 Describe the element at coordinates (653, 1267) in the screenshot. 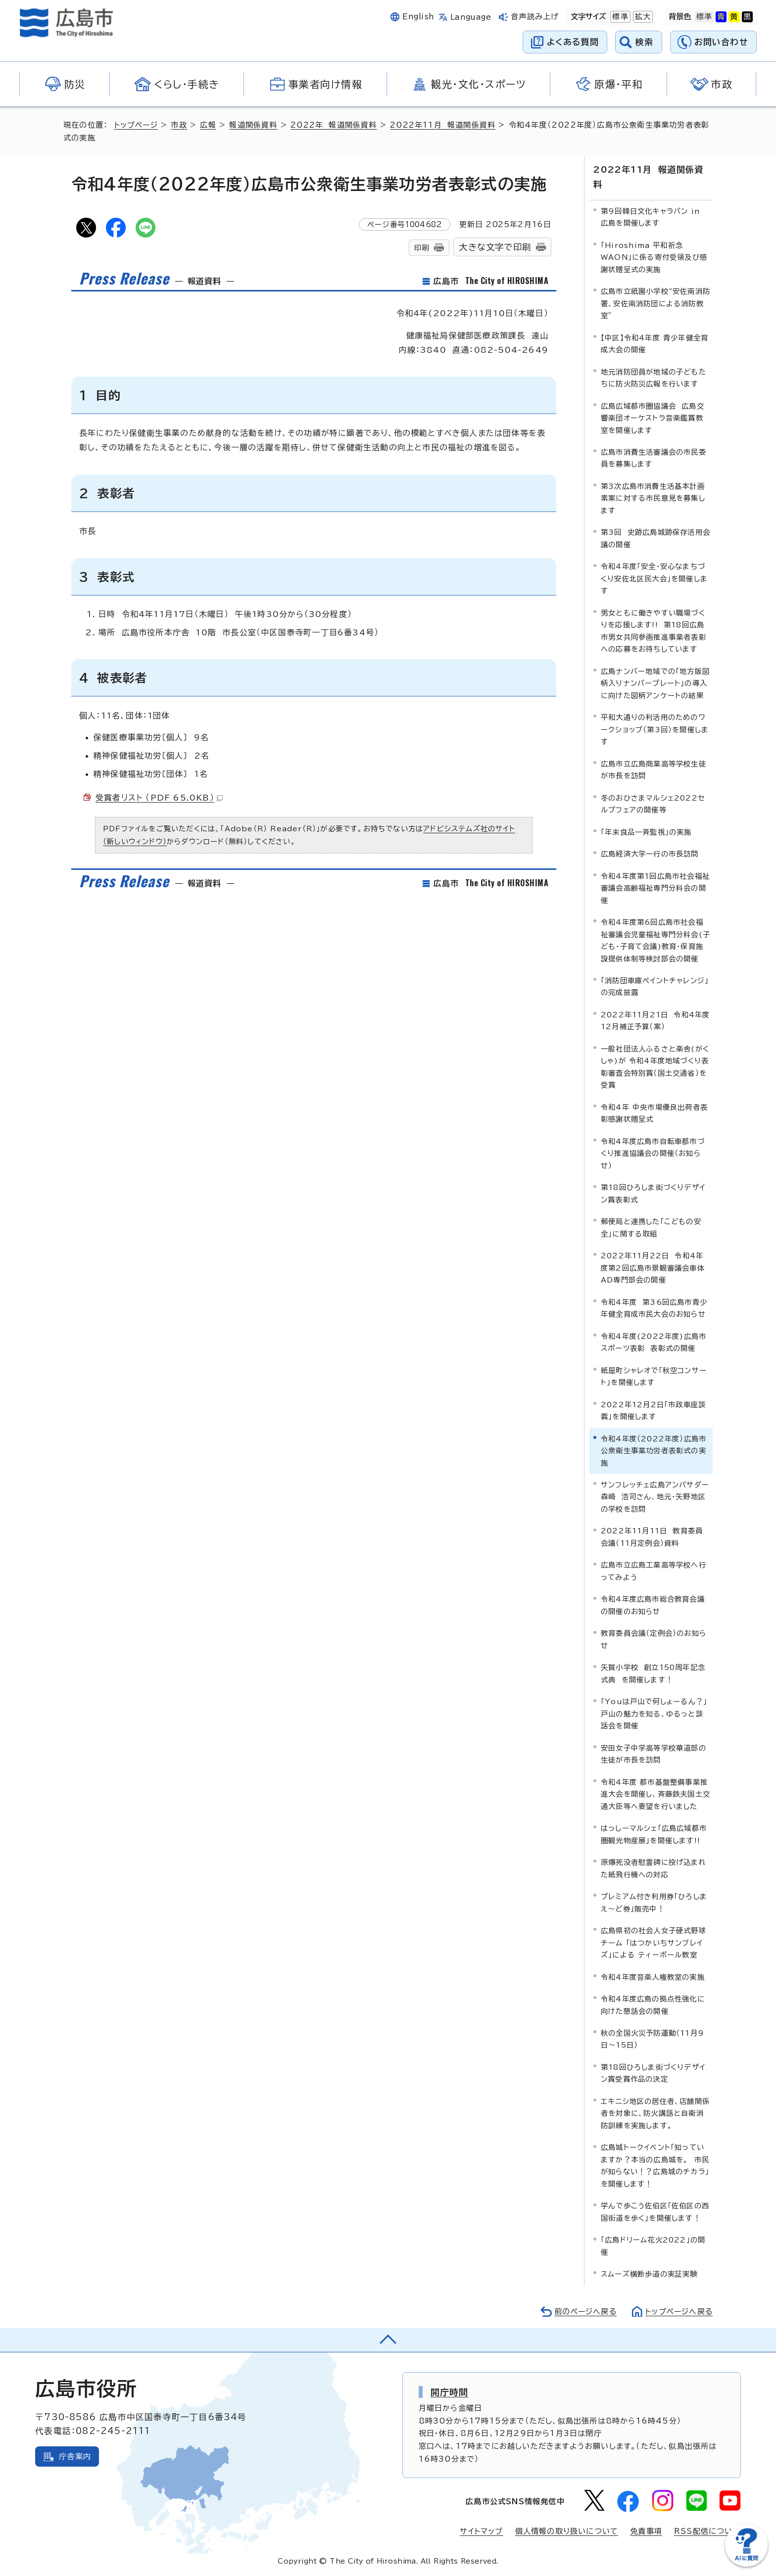

I see `2022年11月22日 令和4年度第2回広島市景観審議会車体AD専門部会の開催` at that location.